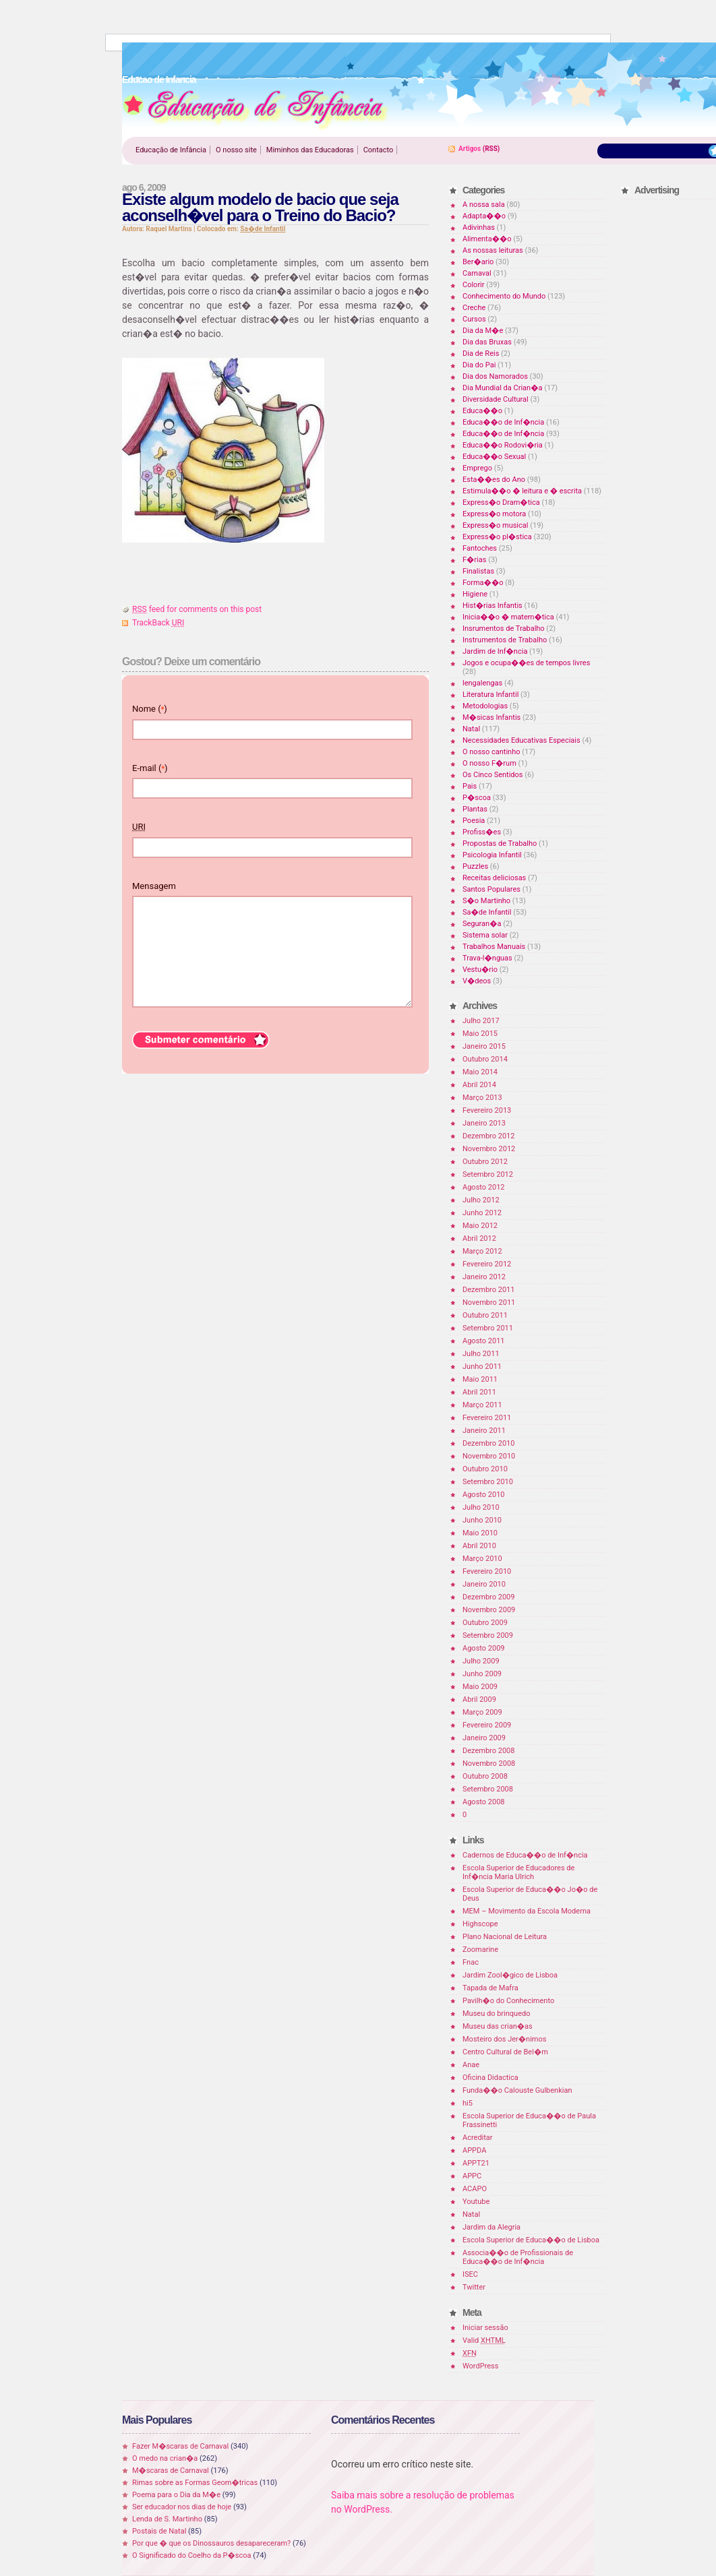  Describe the element at coordinates (494, 946) in the screenshot. I see `Trabalhos Manuais` at that location.